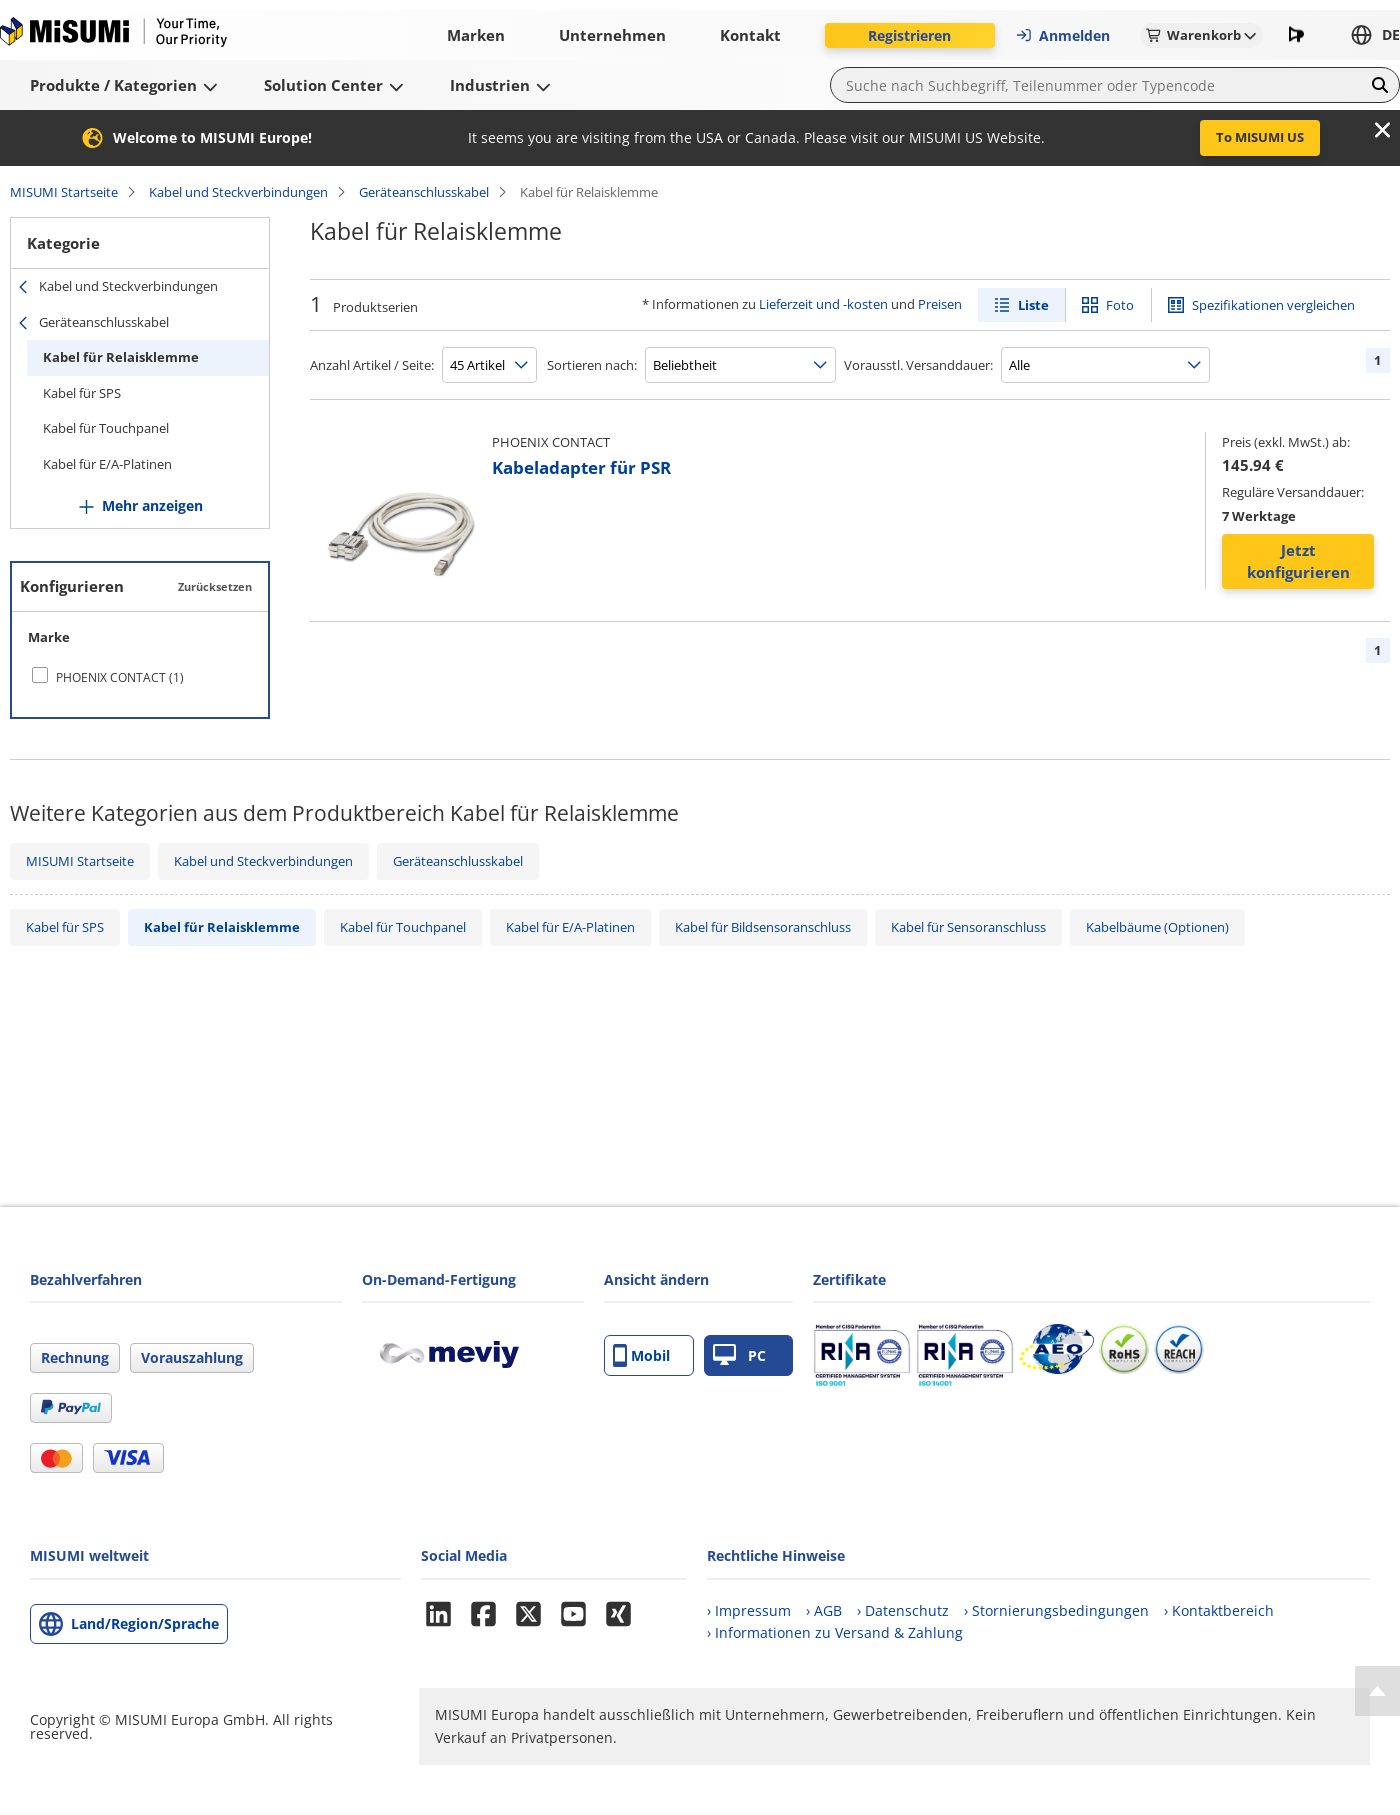 The height and width of the screenshot is (1815, 1400). I want to click on › Stornierungsbedingungen, so click(1056, 1610).